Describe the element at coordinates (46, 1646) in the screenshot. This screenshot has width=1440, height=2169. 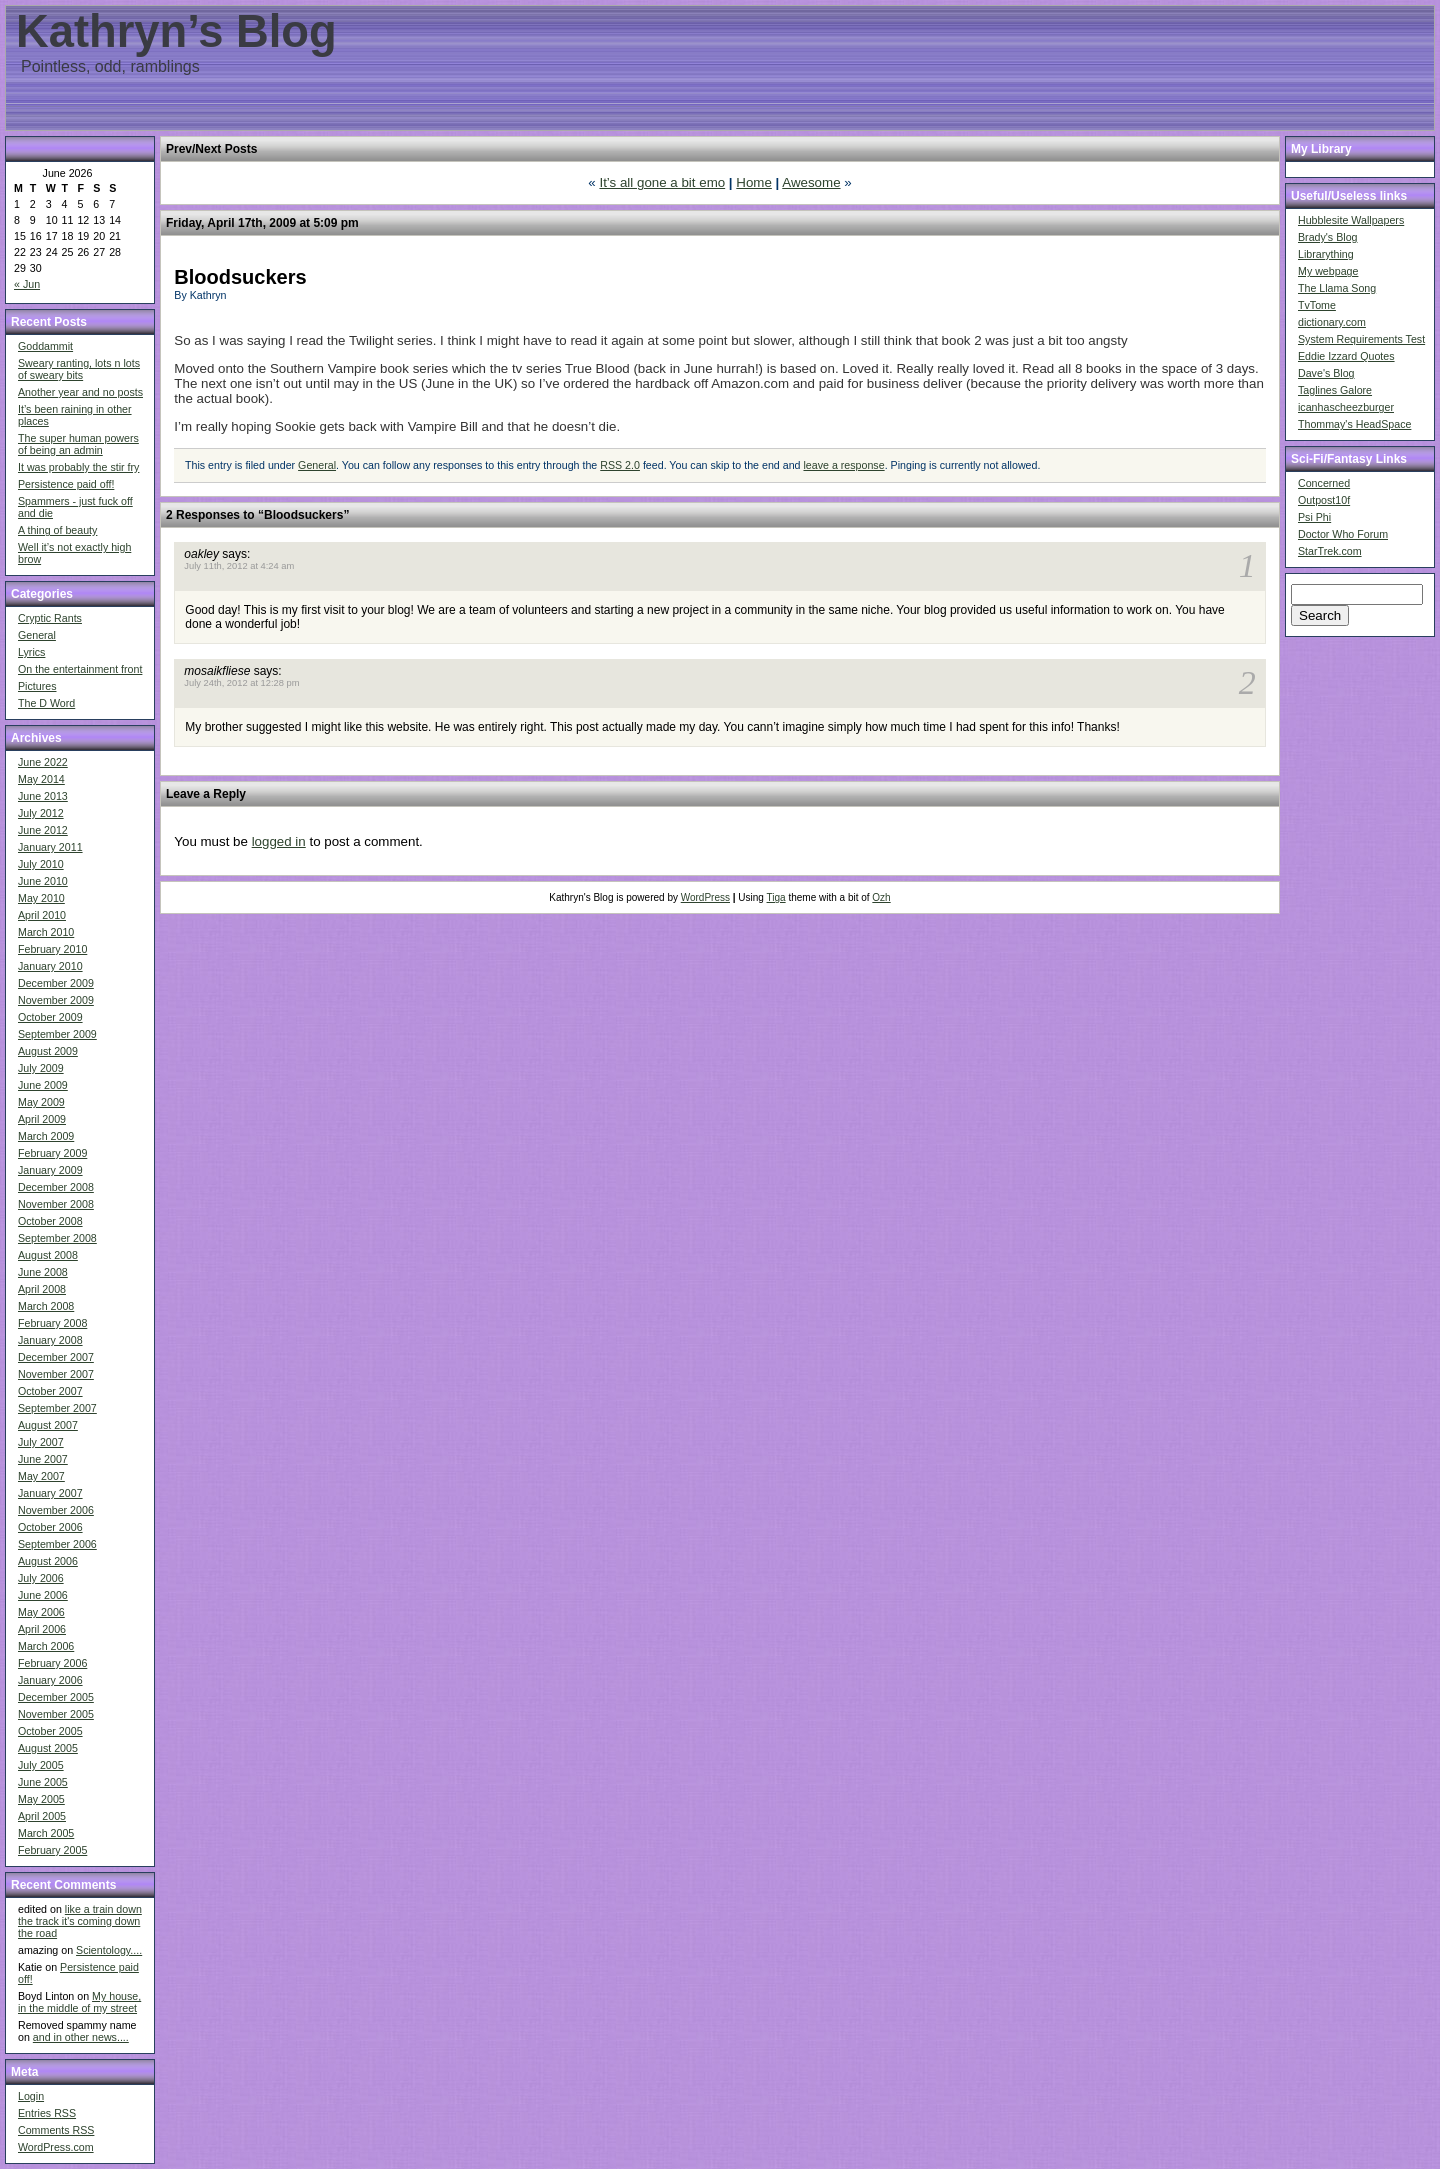
I see `March 2006` at that location.